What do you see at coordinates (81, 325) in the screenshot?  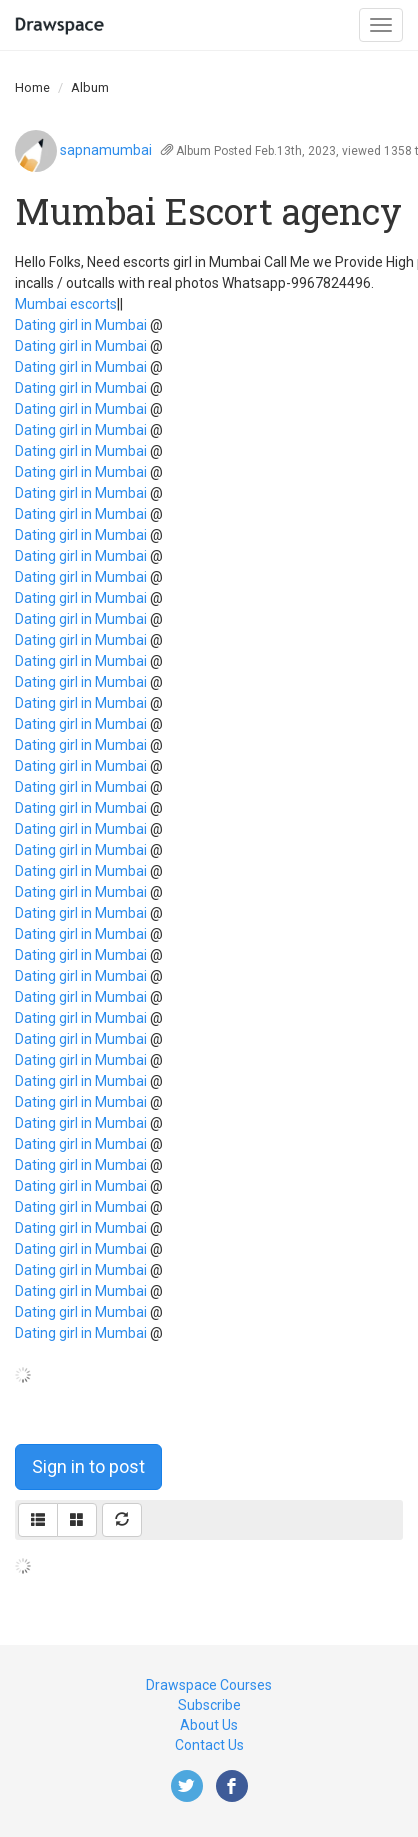 I see `Dating girl in Mumbai` at bounding box center [81, 325].